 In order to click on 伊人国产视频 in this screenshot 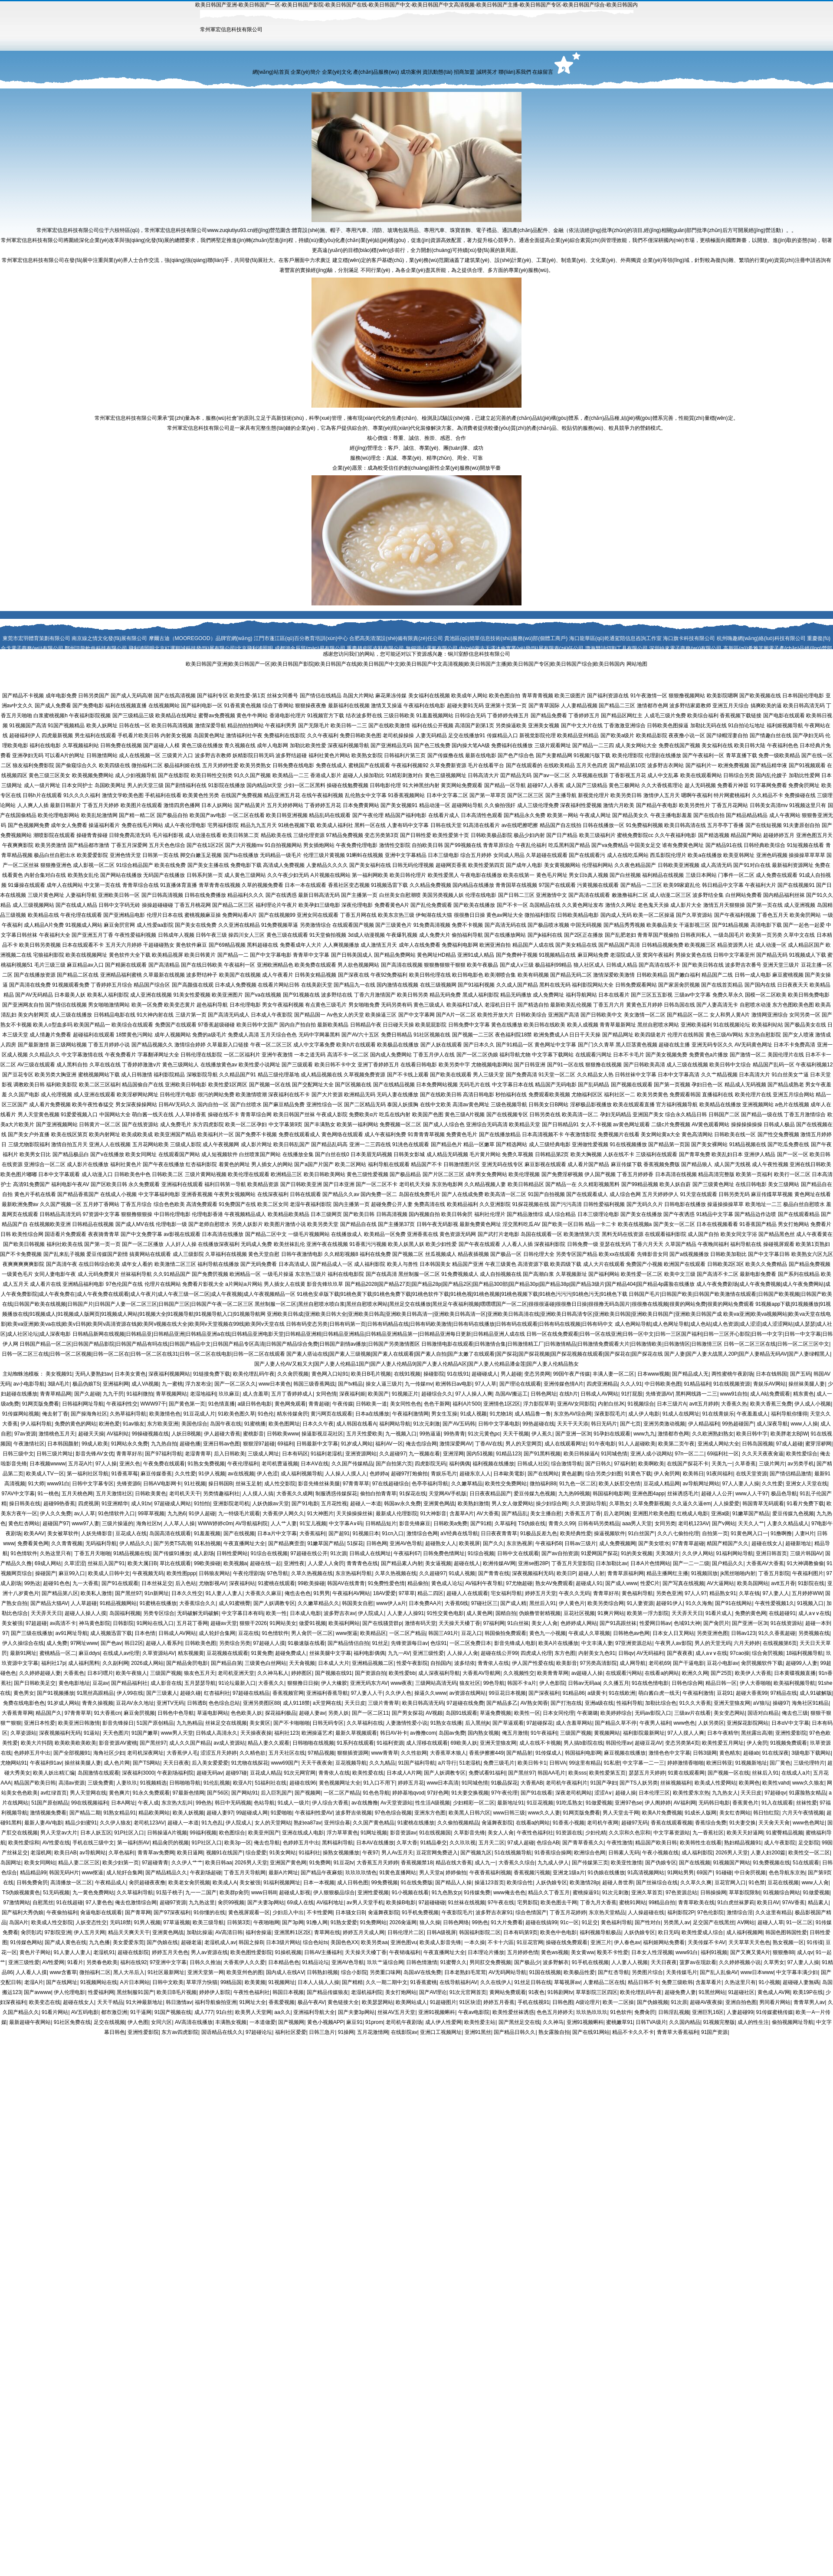, I will do `click(600, 1174)`.